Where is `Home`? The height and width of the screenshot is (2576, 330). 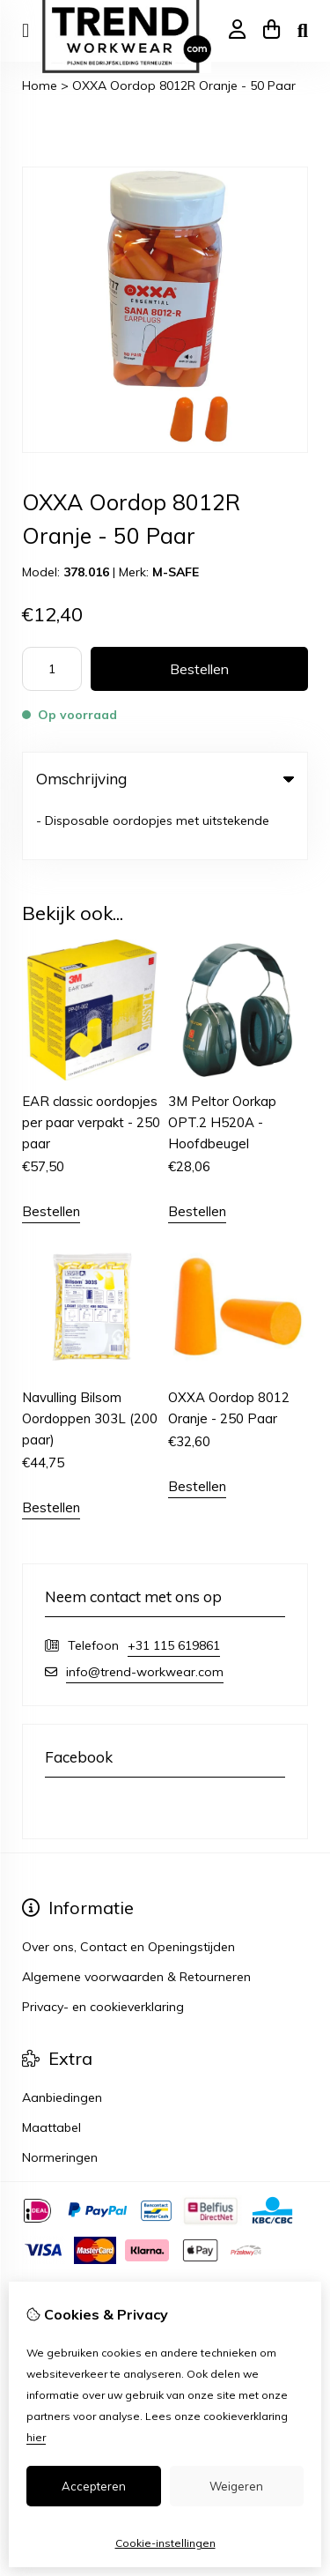 Home is located at coordinates (39, 85).